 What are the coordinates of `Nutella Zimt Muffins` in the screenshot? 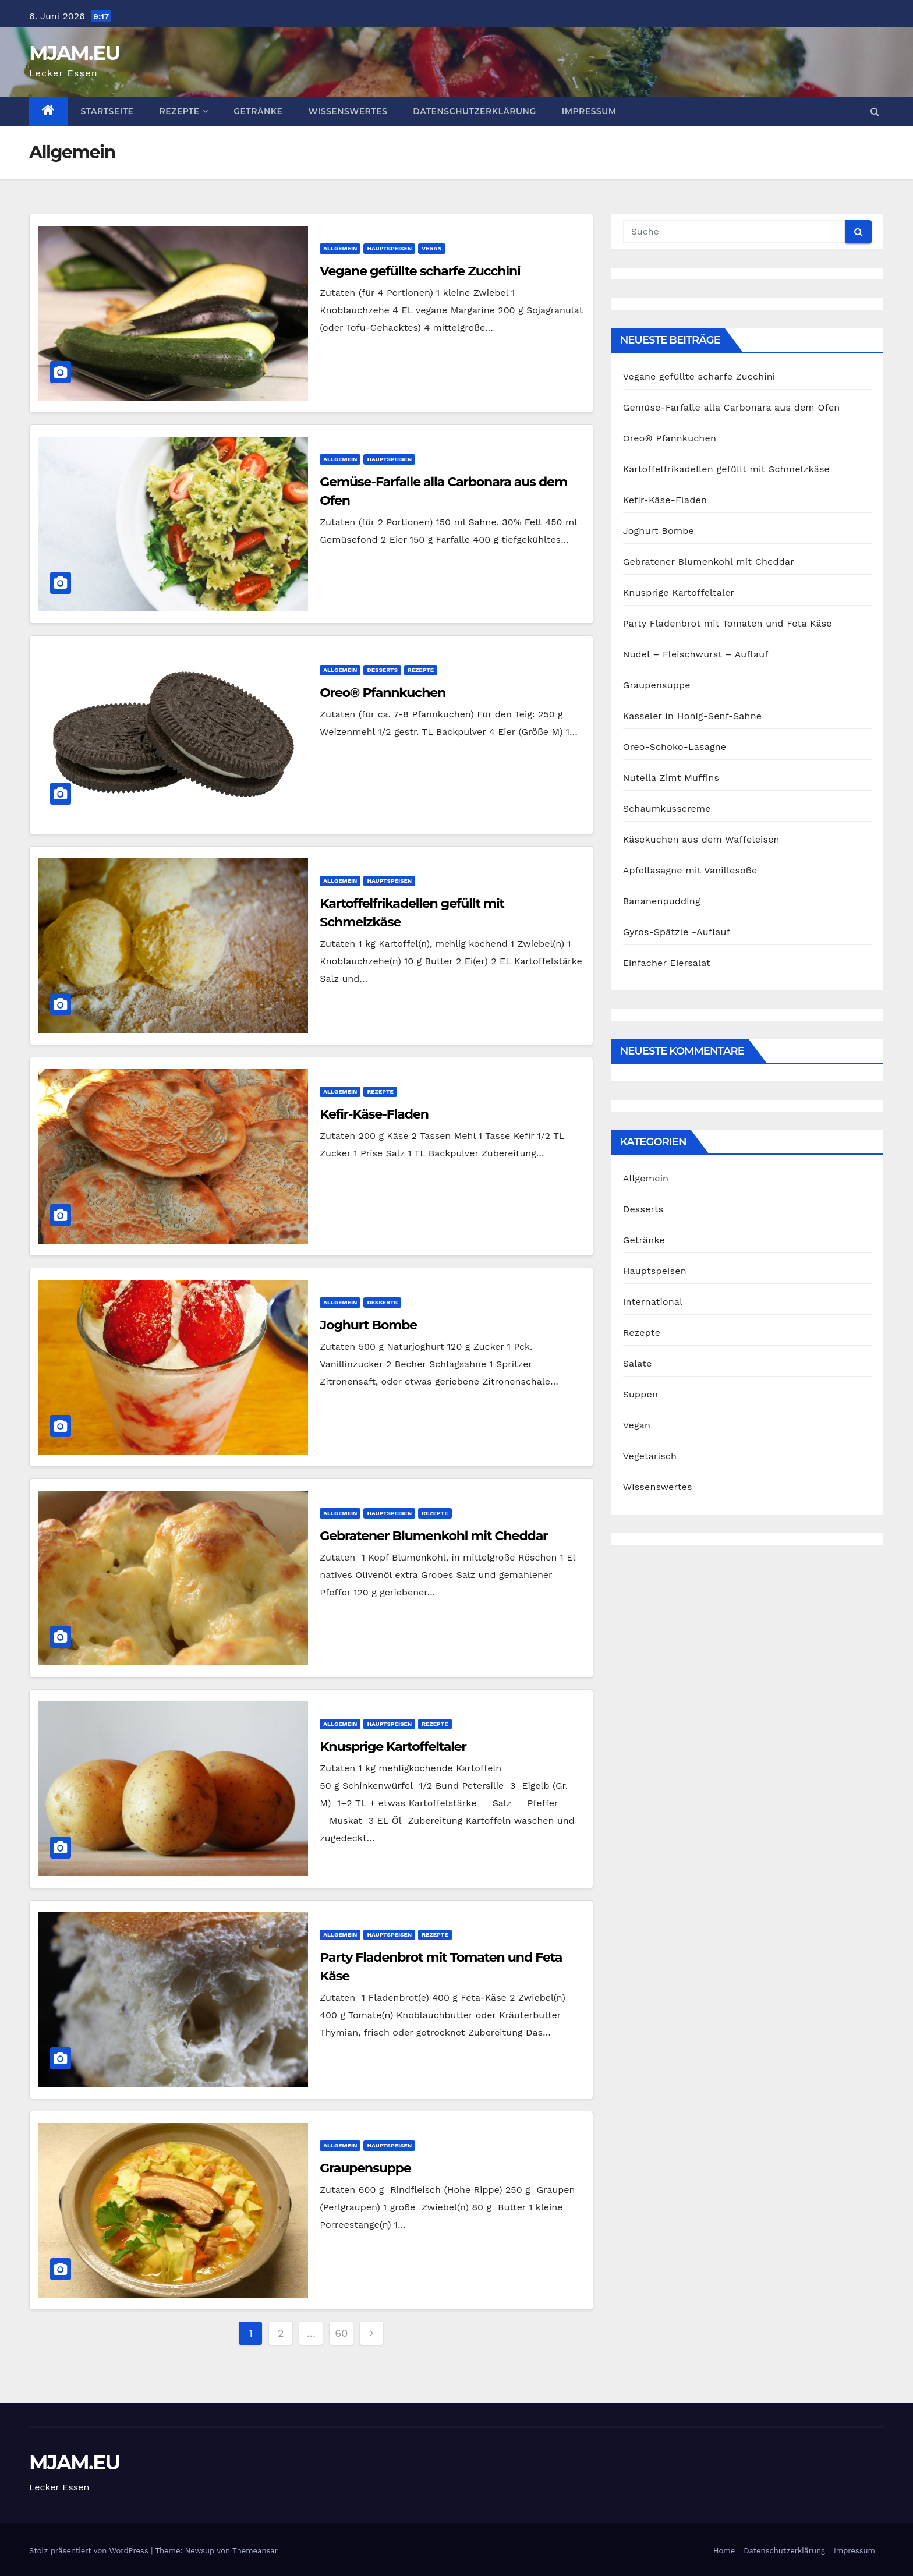 It's located at (671, 777).